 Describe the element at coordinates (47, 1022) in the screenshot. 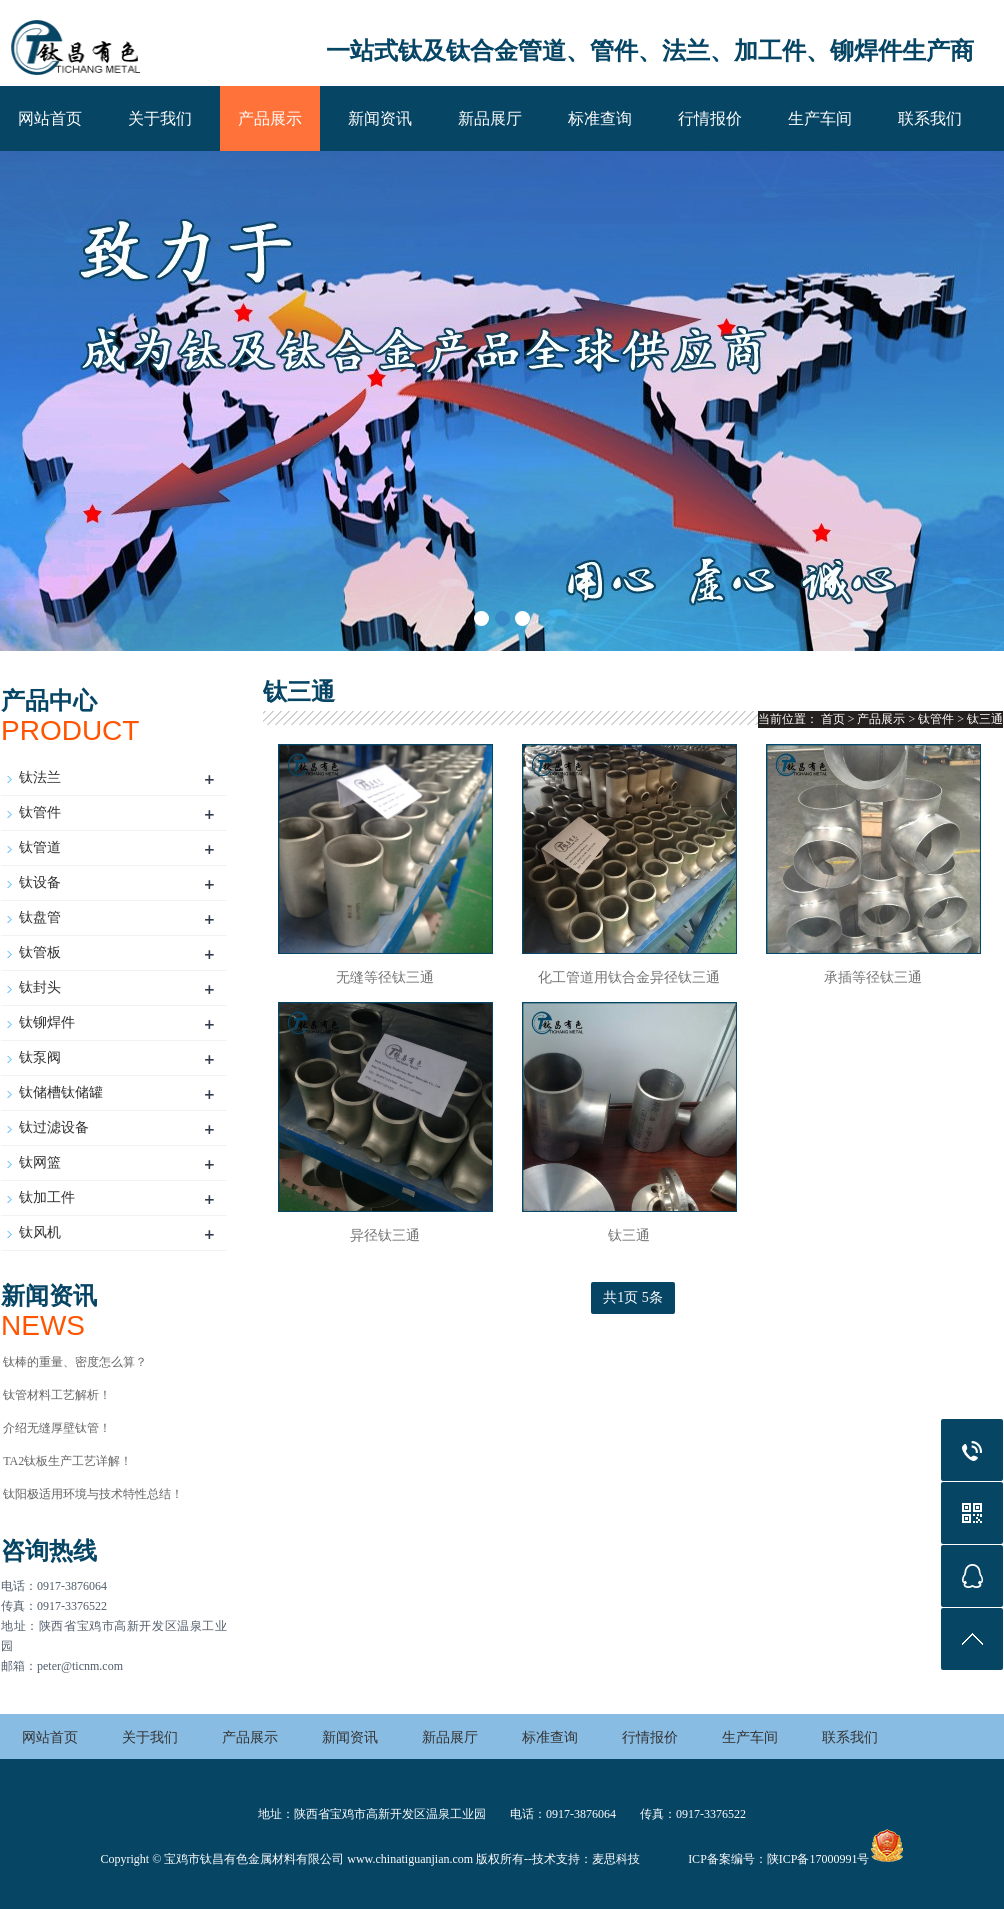

I see `钛铆焊件` at that location.